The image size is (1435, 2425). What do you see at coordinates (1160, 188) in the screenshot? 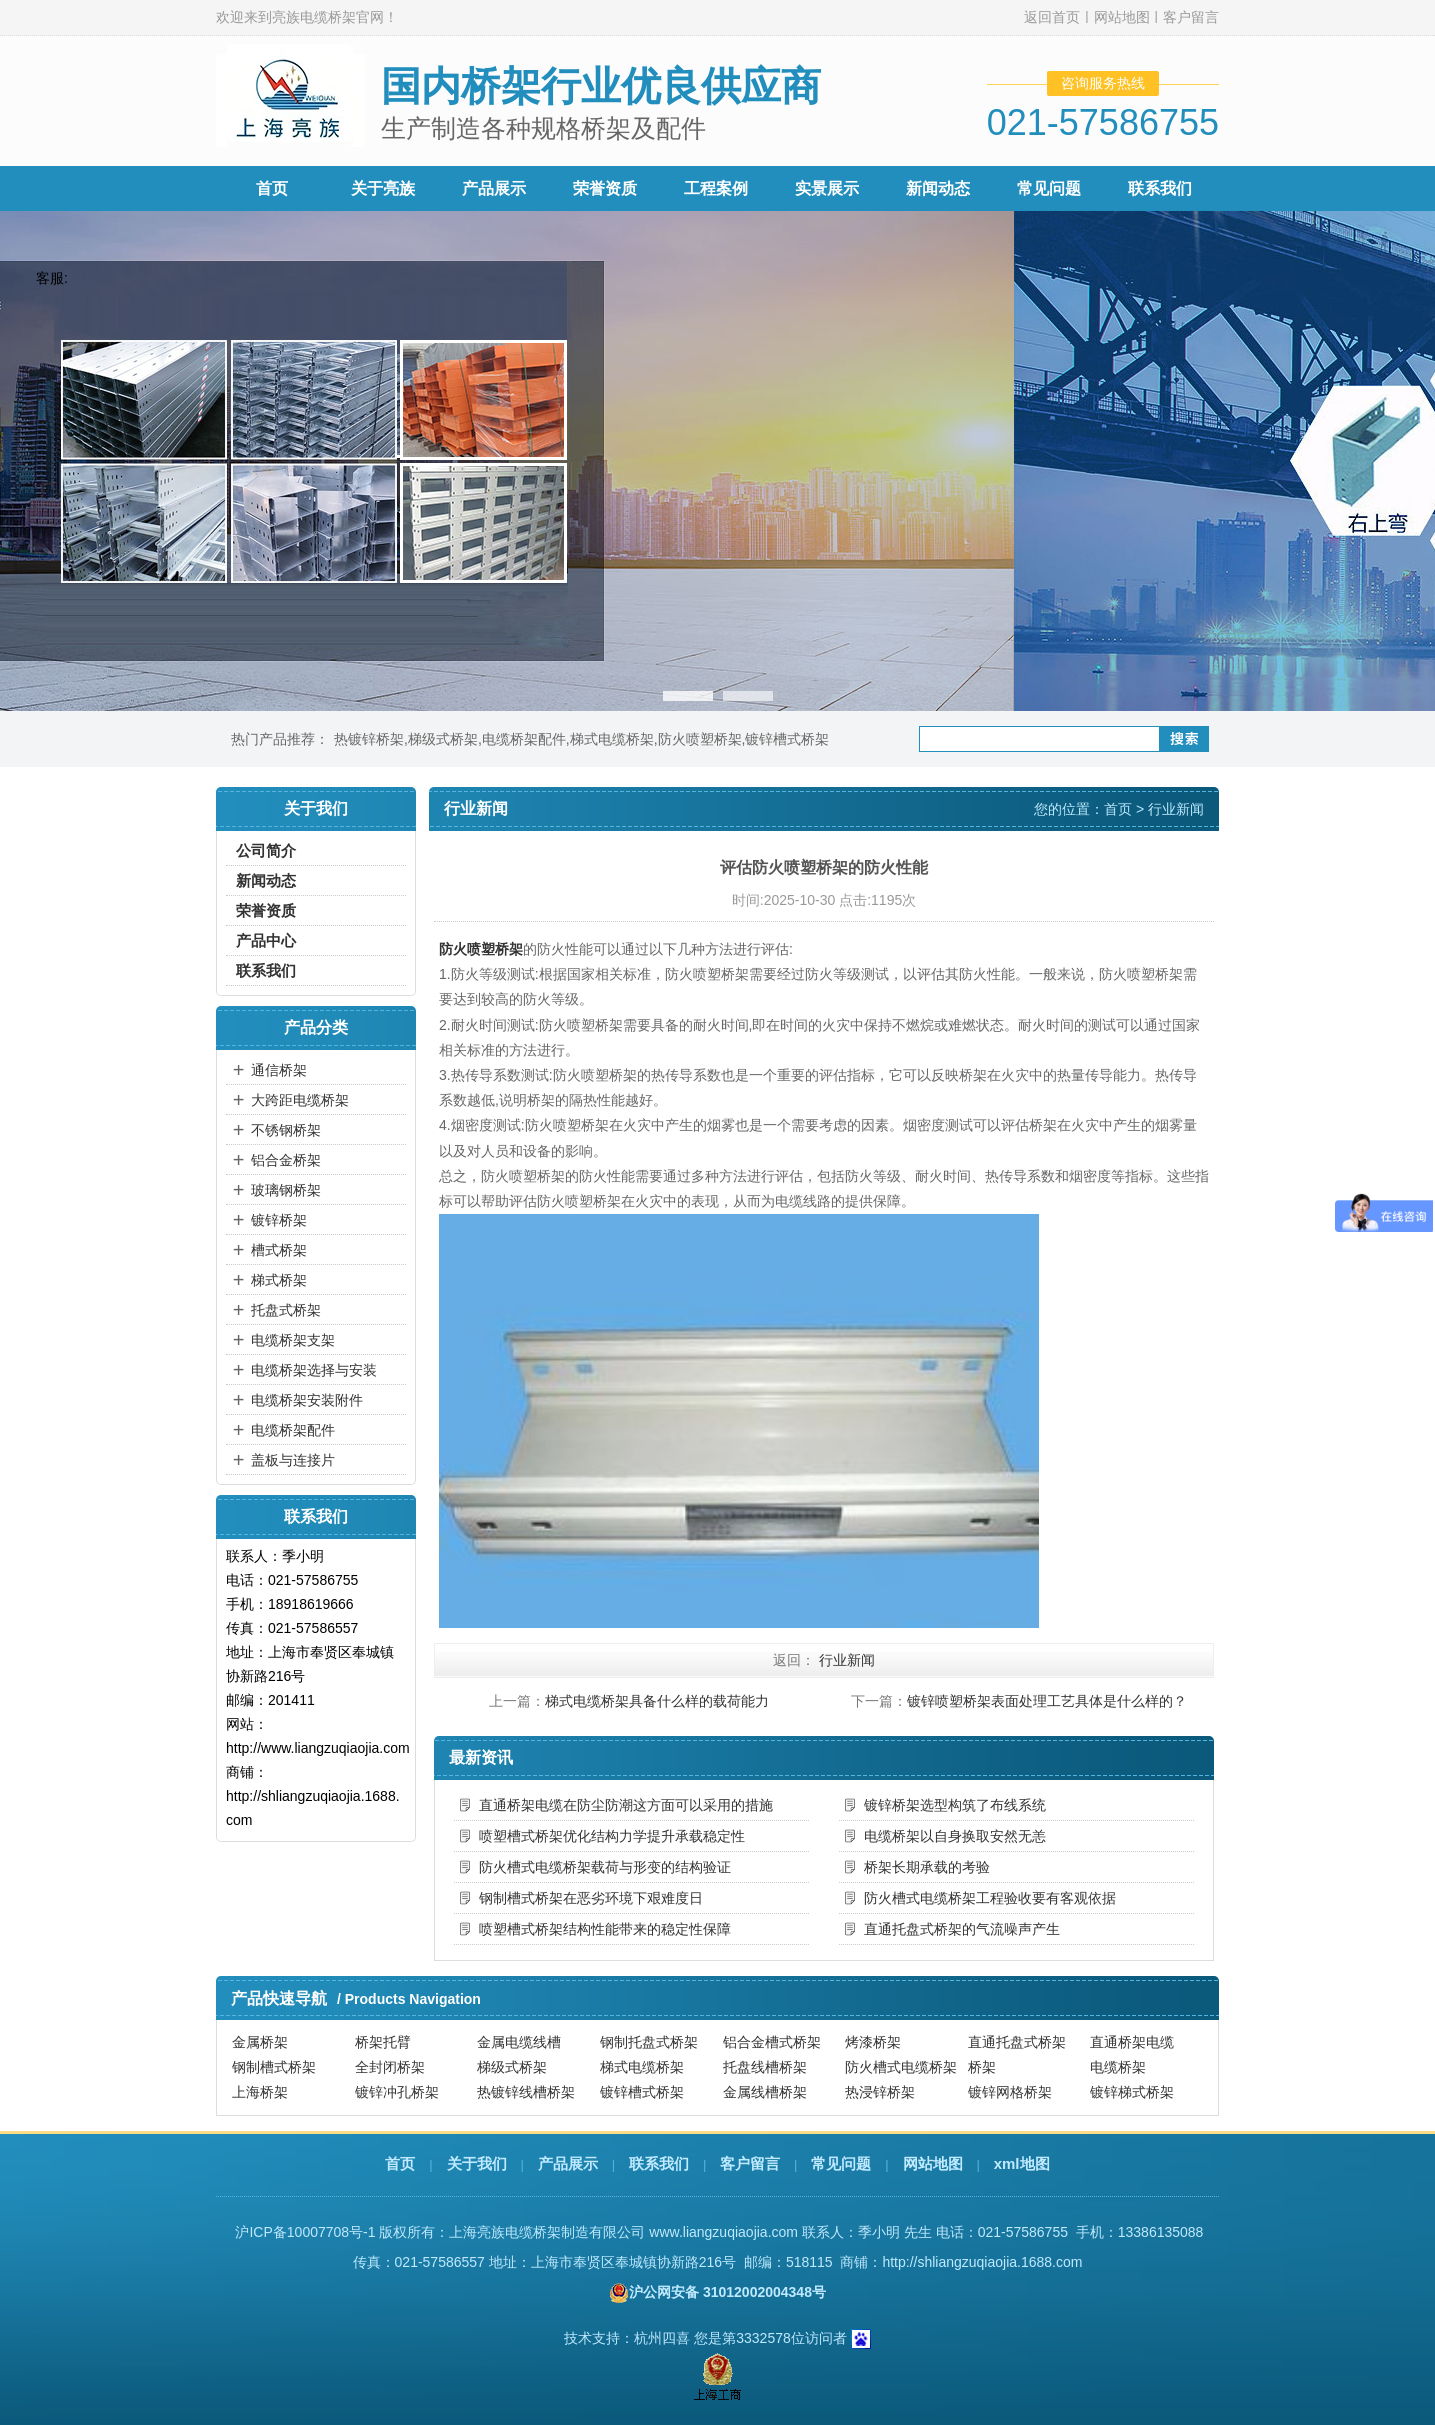
I see `联系我们` at bounding box center [1160, 188].